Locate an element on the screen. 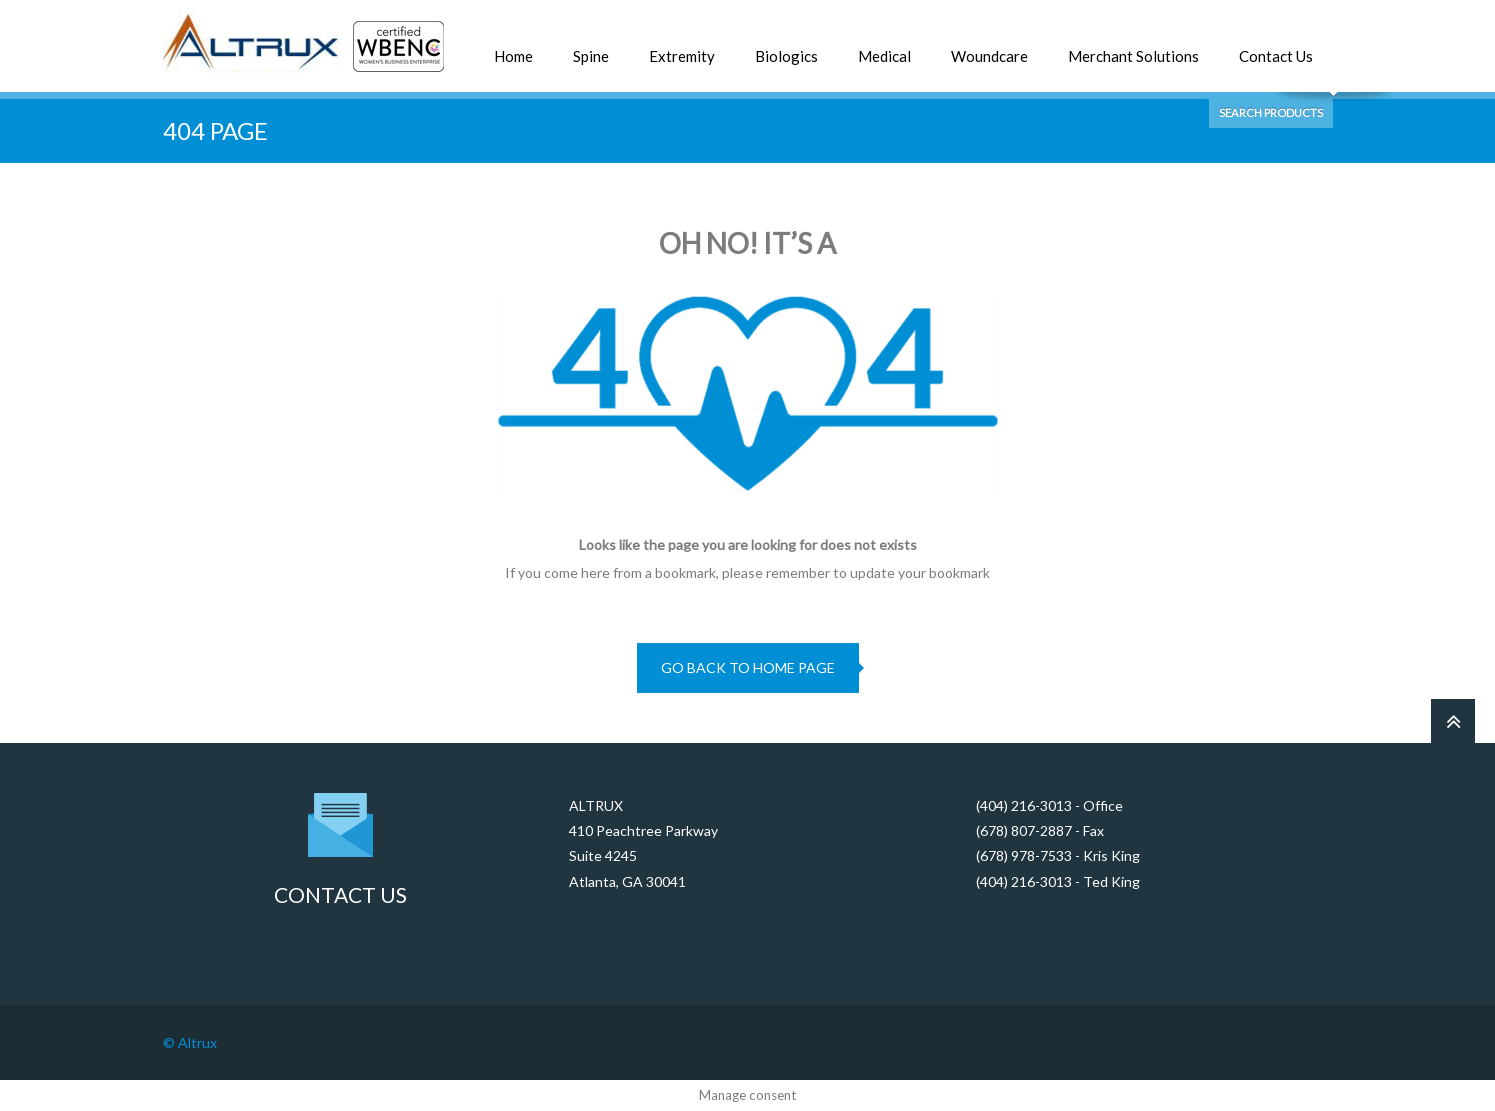 This screenshot has width=1495, height=1111. Extremity is located at coordinates (682, 56).